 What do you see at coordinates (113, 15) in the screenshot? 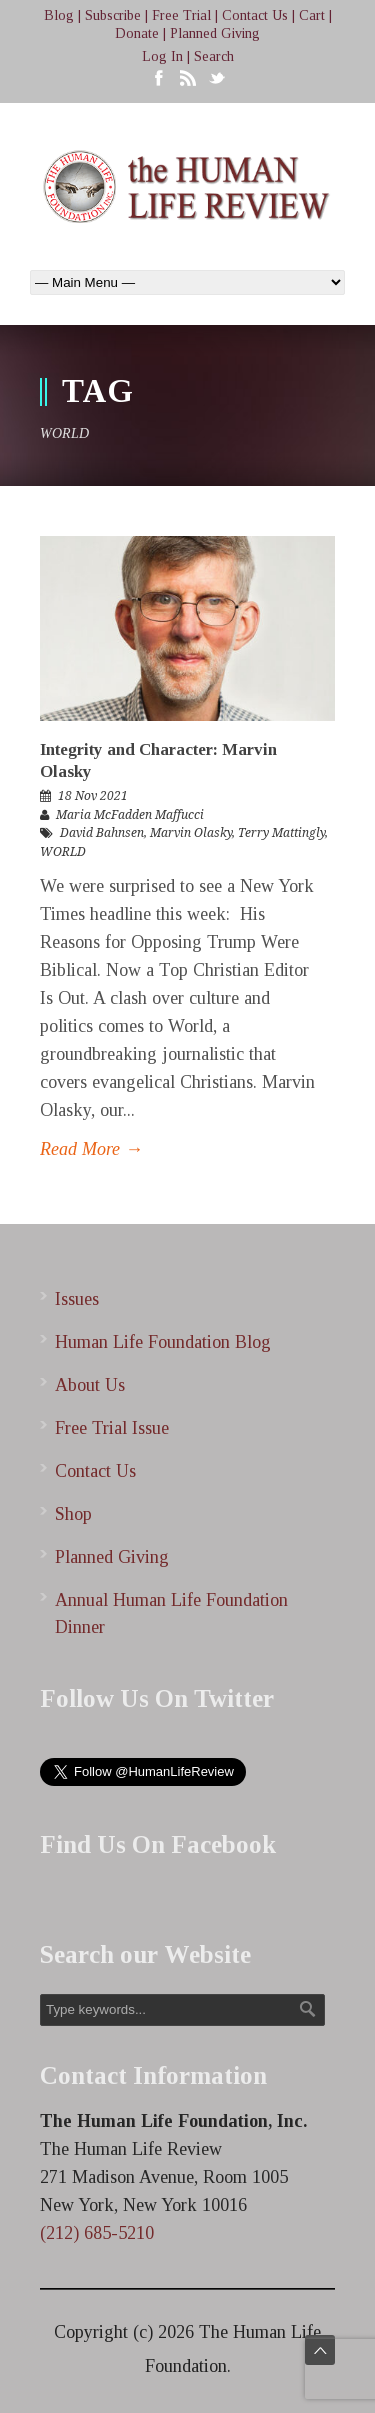
I see `Subscribe` at bounding box center [113, 15].